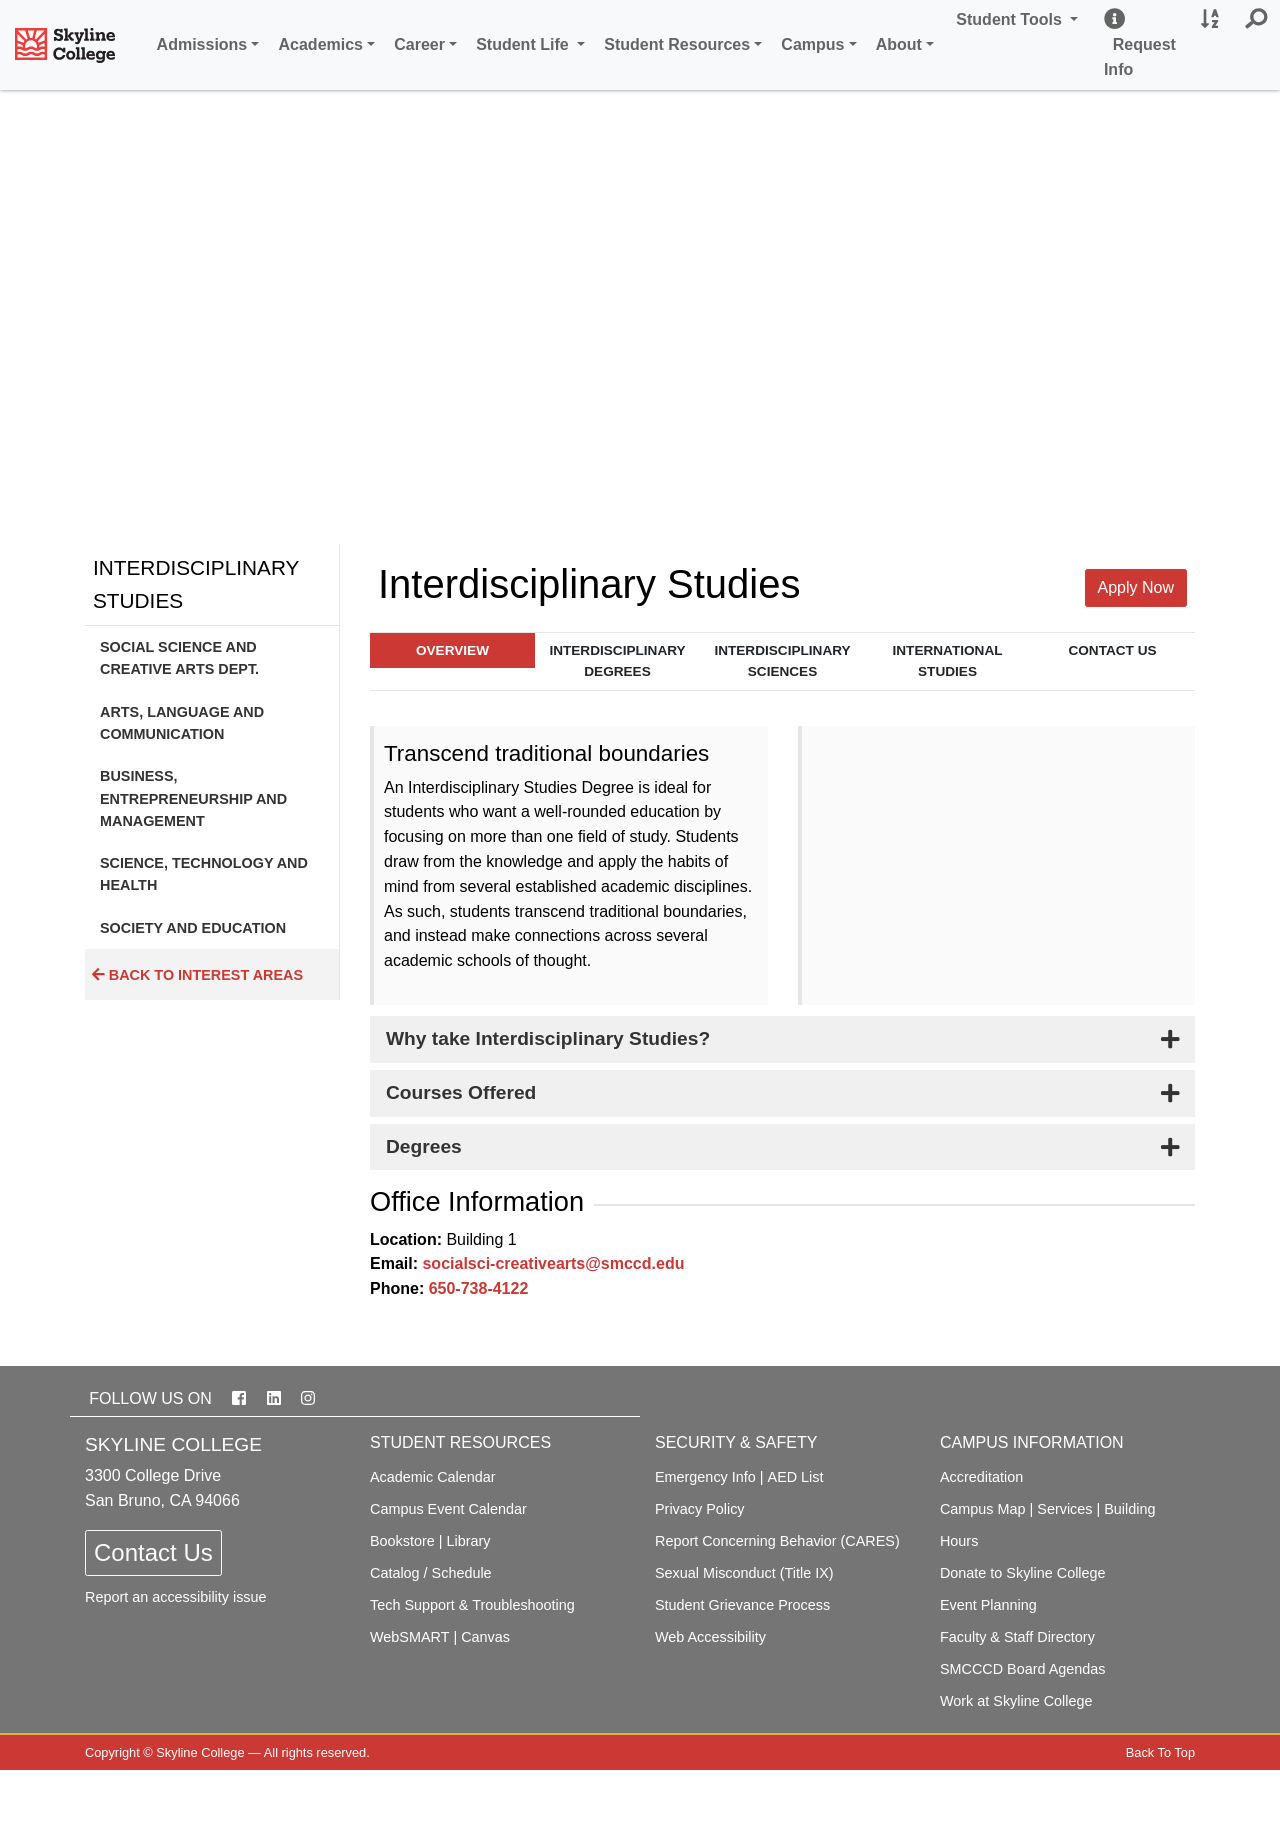 The height and width of the screenshot is (1847, 1280). Describe the element at coordinates (479, 1288) in the screenshot. I see `650-738-4122` at that location.